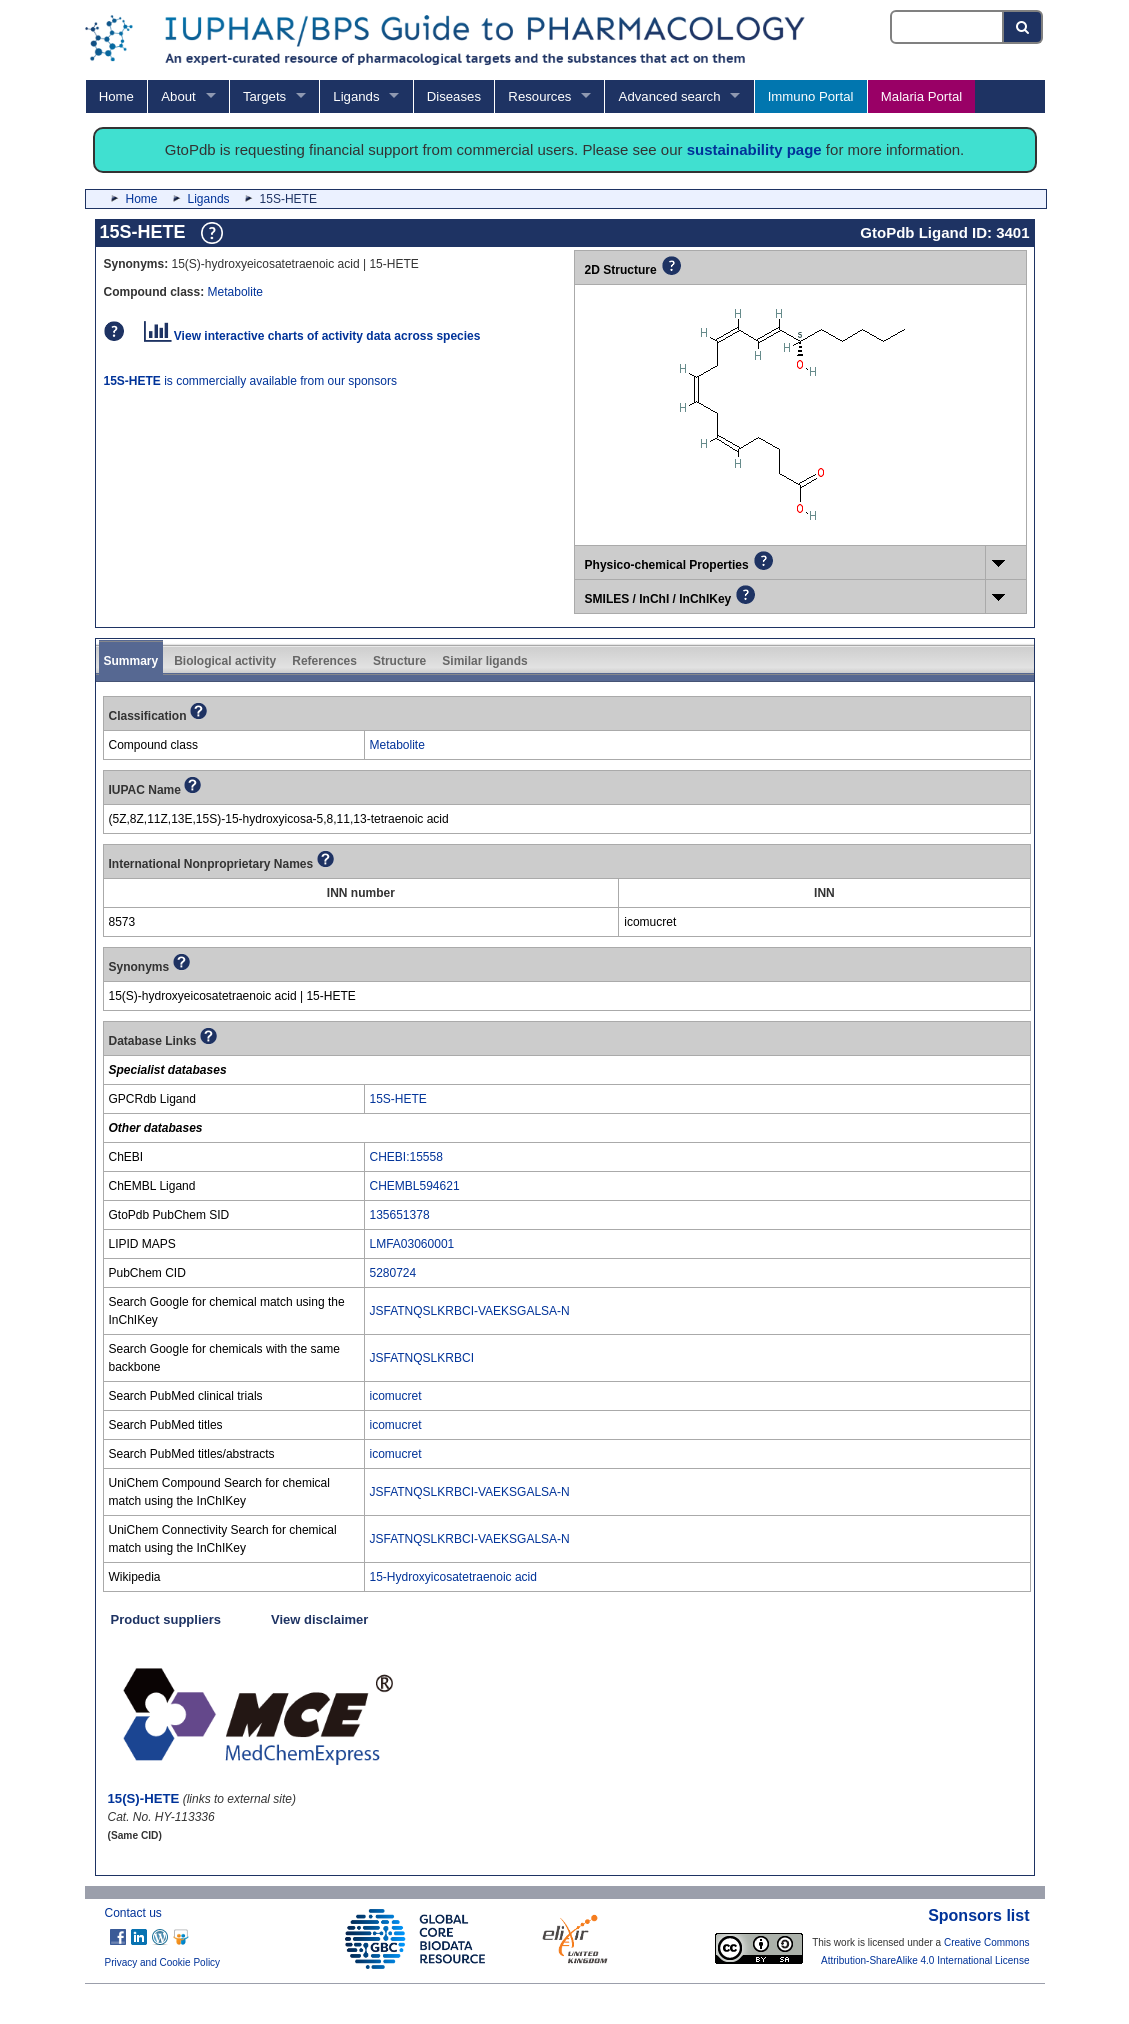 The height and width of the screenshot is (2024, 1129). What do you see at coordinates (235, 292) in the screenshot?
I see `Metabolite` at bounding box center [235, 292].